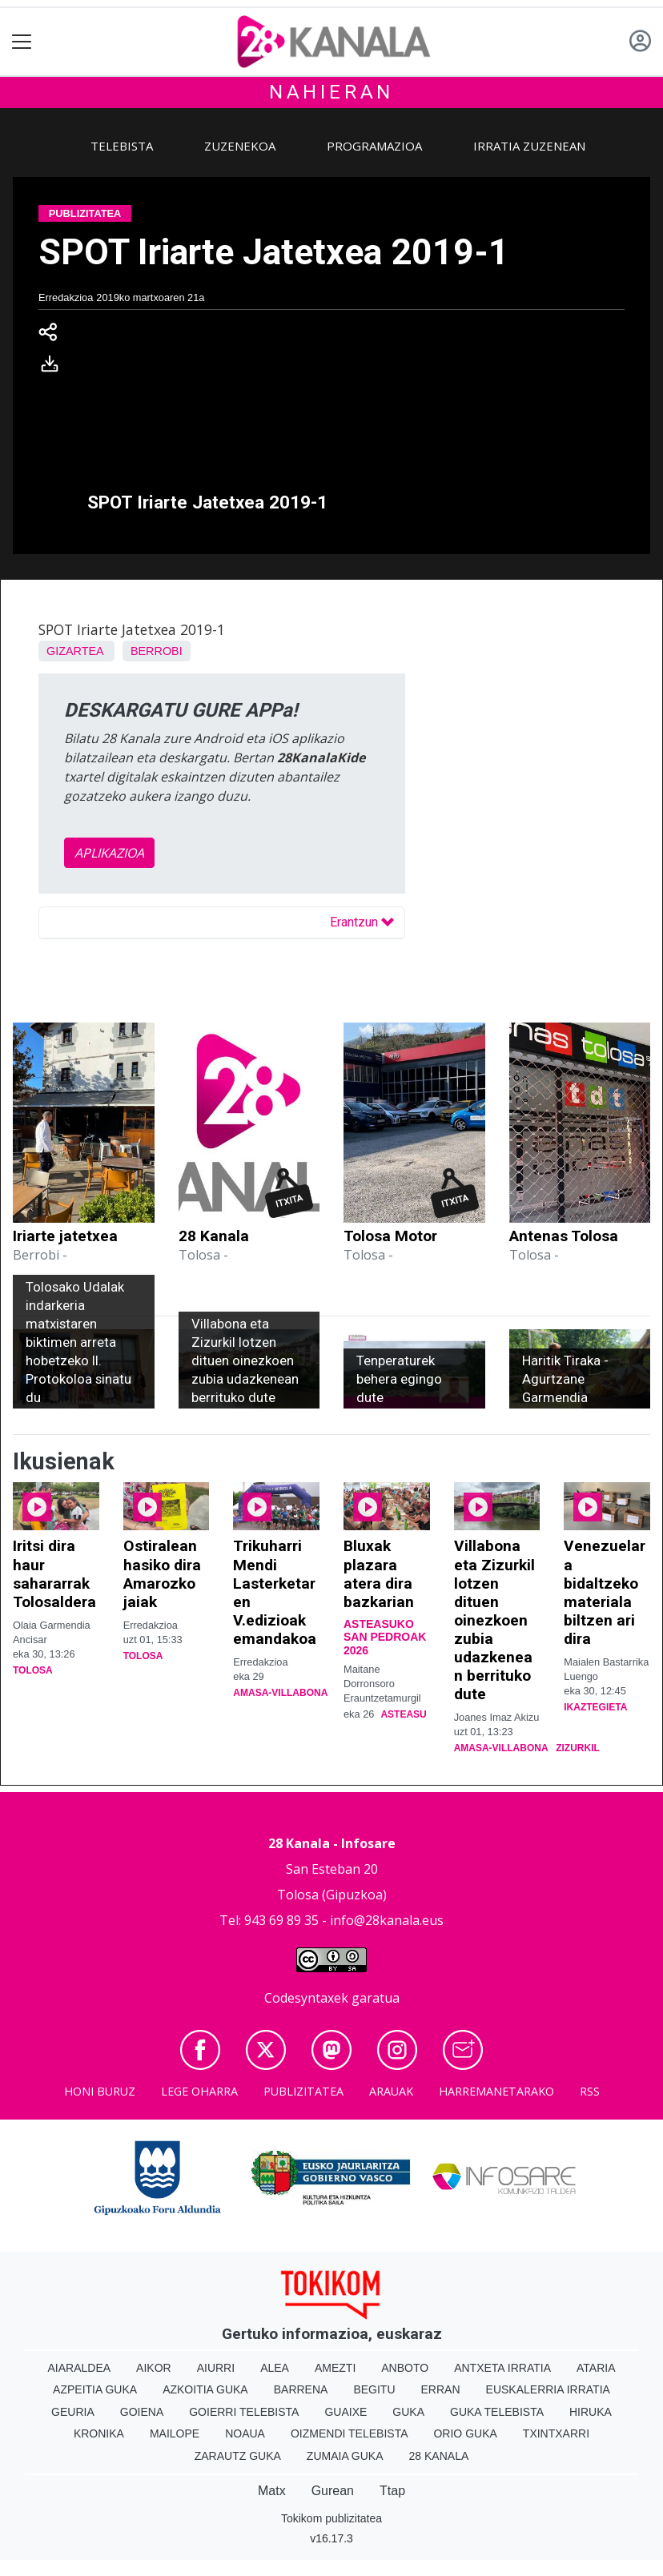  What do you see at coordinates (331, 2518) in the screenshot?
I see `Tokikom publizitatea` at bounding box center [331, 2518].